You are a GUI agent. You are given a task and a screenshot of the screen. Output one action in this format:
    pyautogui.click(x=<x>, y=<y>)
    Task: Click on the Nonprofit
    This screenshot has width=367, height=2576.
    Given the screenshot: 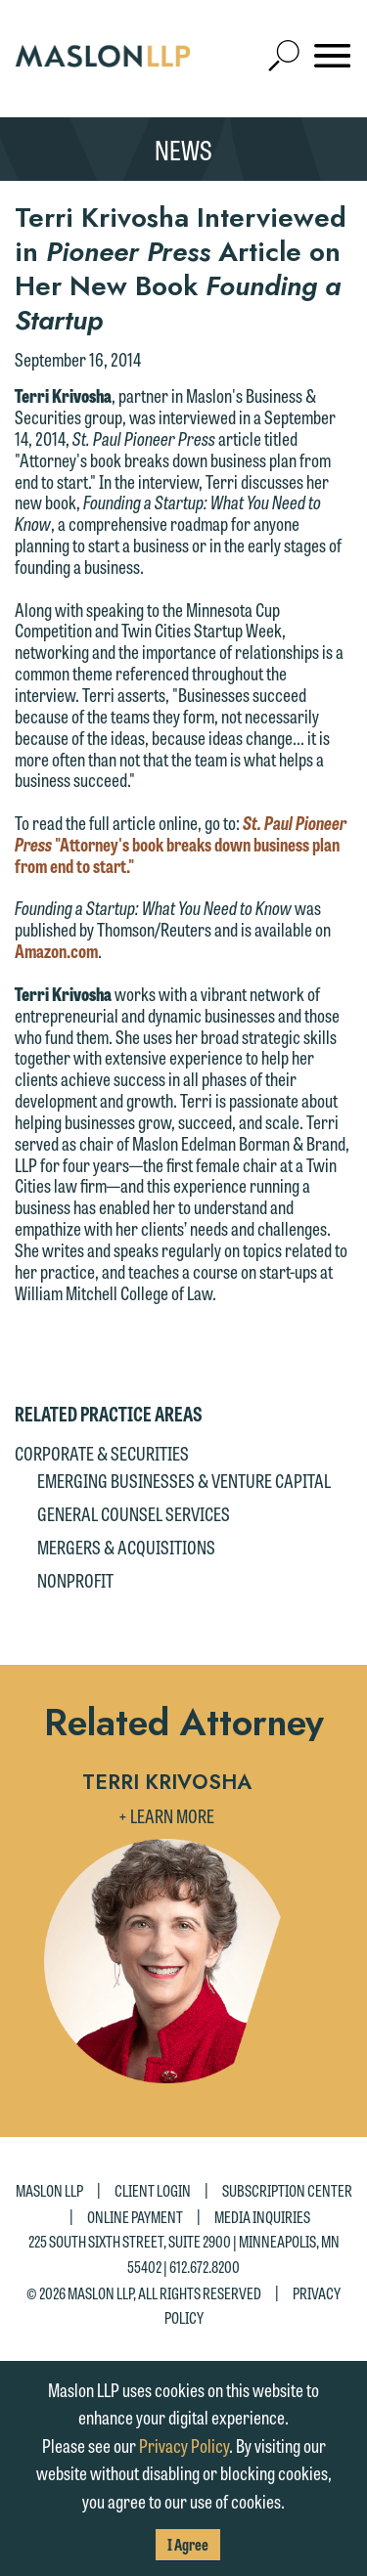 What is the action you would take?
    pyautogui.click(x=75, y=1580)
    